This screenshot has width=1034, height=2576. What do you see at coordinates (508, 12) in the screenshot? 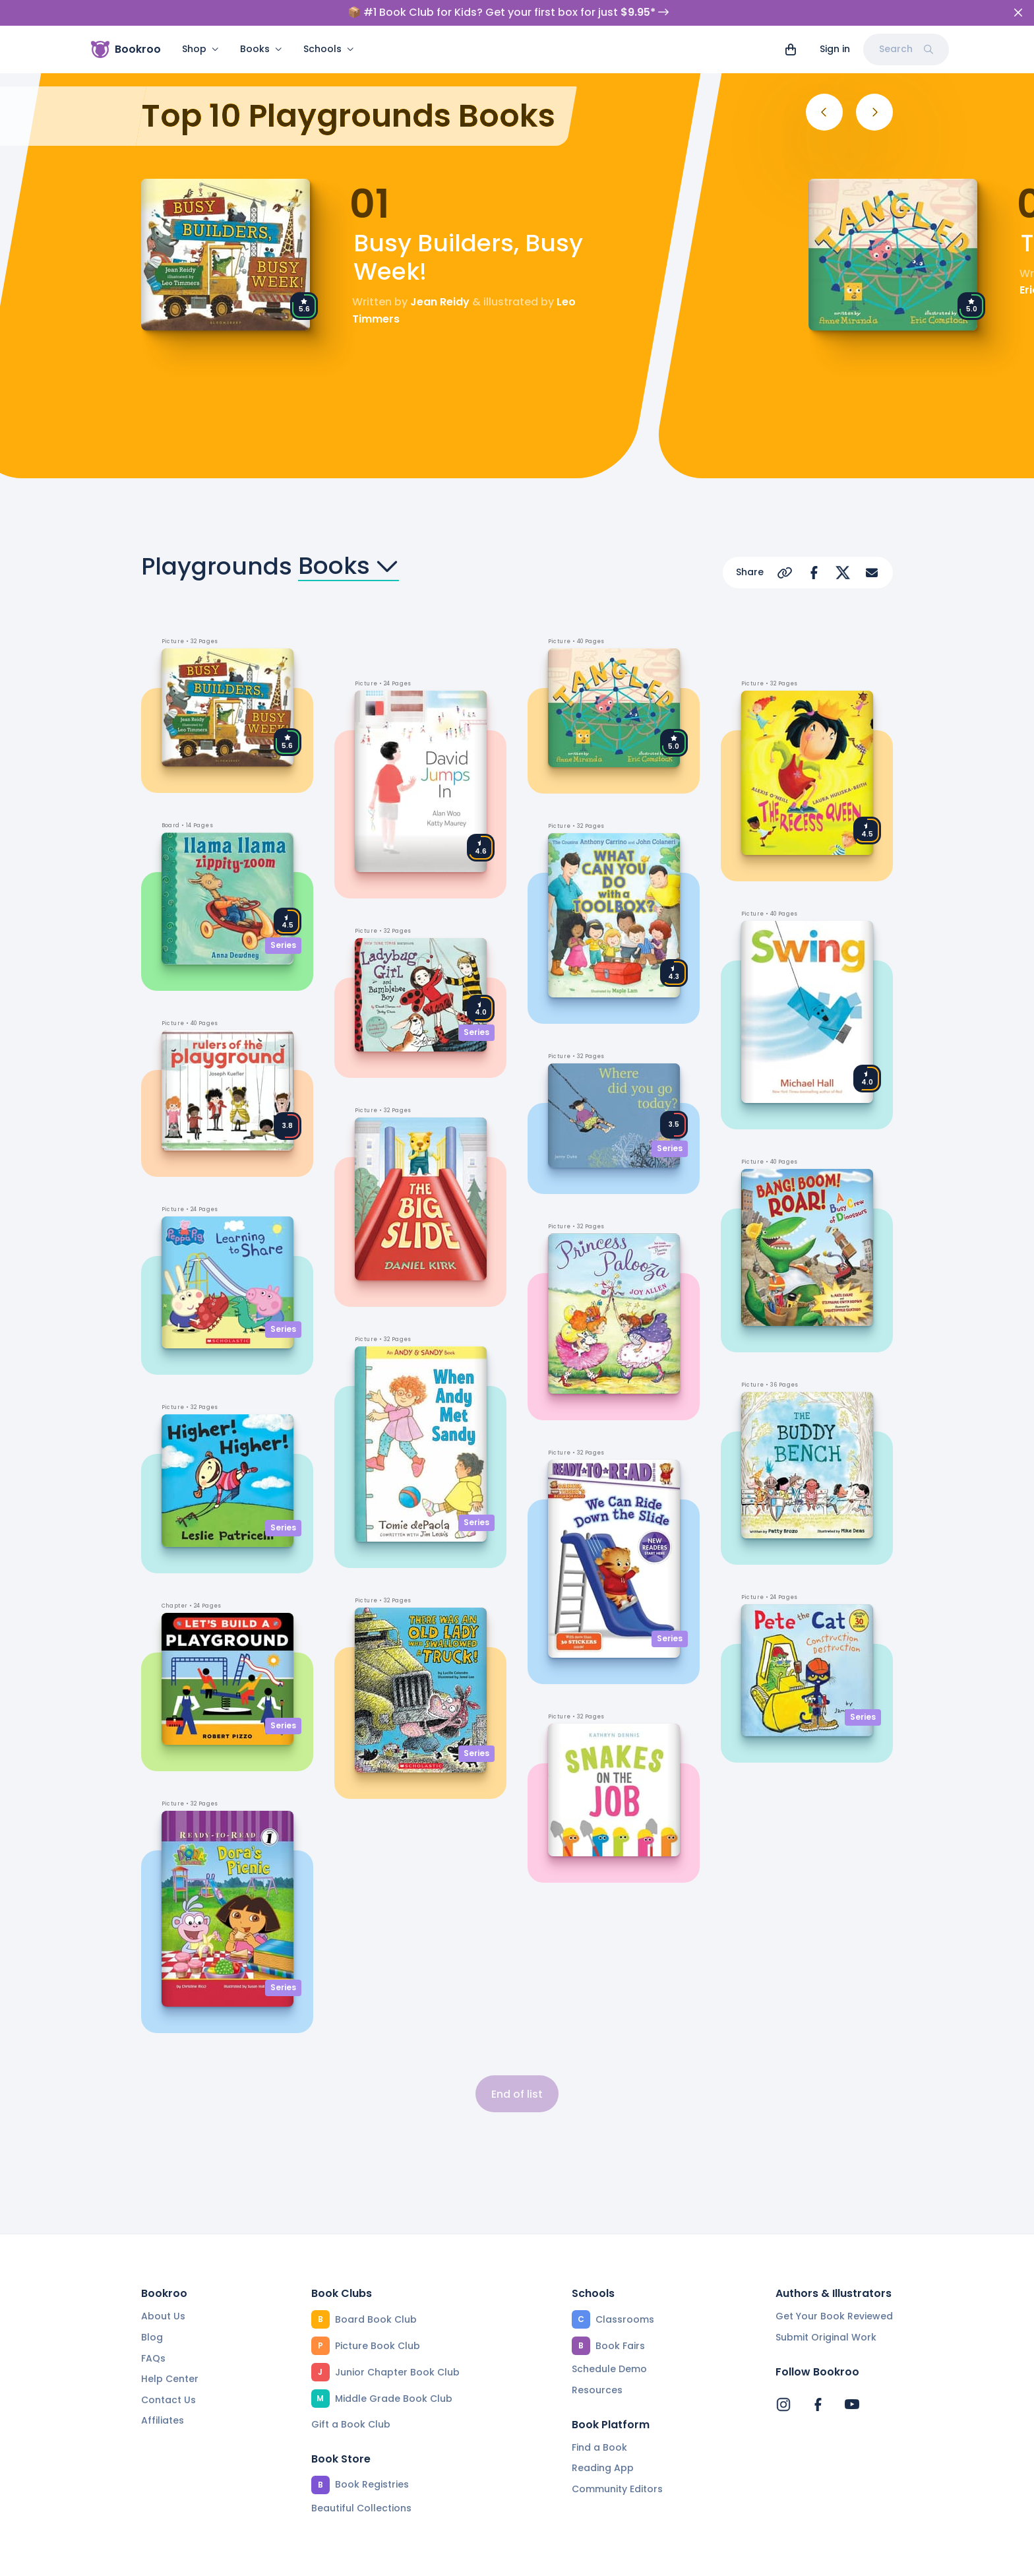
I see `📦 #1 Book Club for Kids? Get your first box for just` at bounding box center [508, 12].